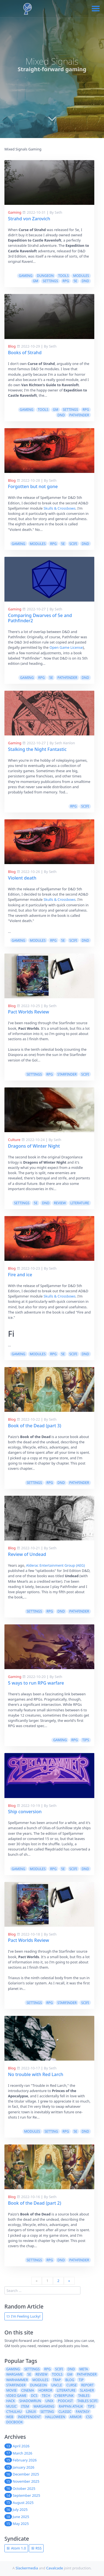 This screenshot has width=104, height=2576. I want to click on cyberpunk, so click(64, 2395).